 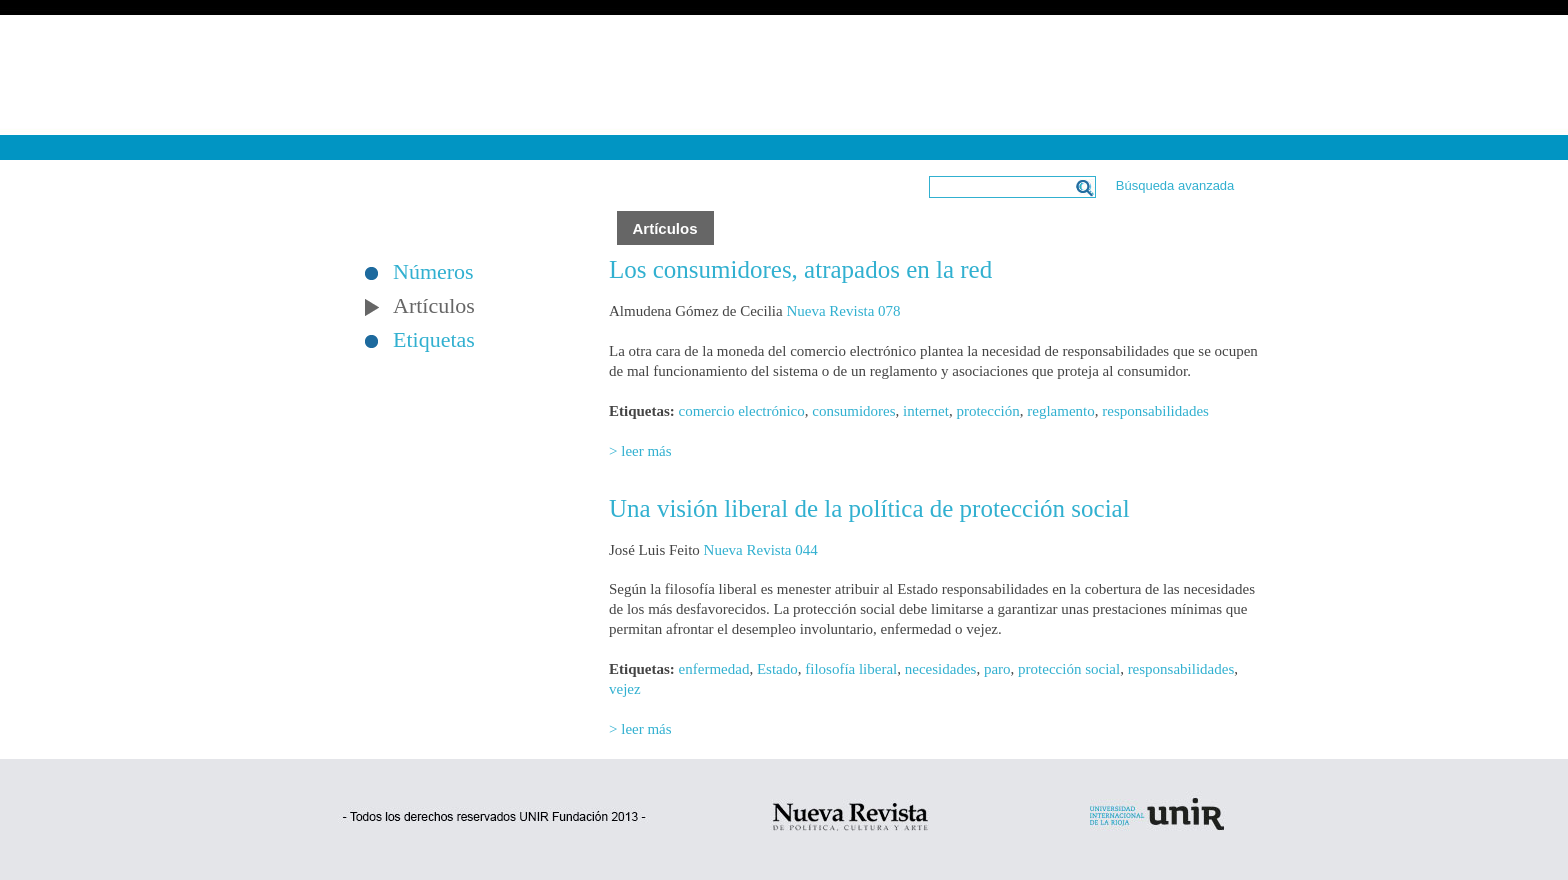 I want to click on Búsqueda avanzada, so click(x=1175, y=185).